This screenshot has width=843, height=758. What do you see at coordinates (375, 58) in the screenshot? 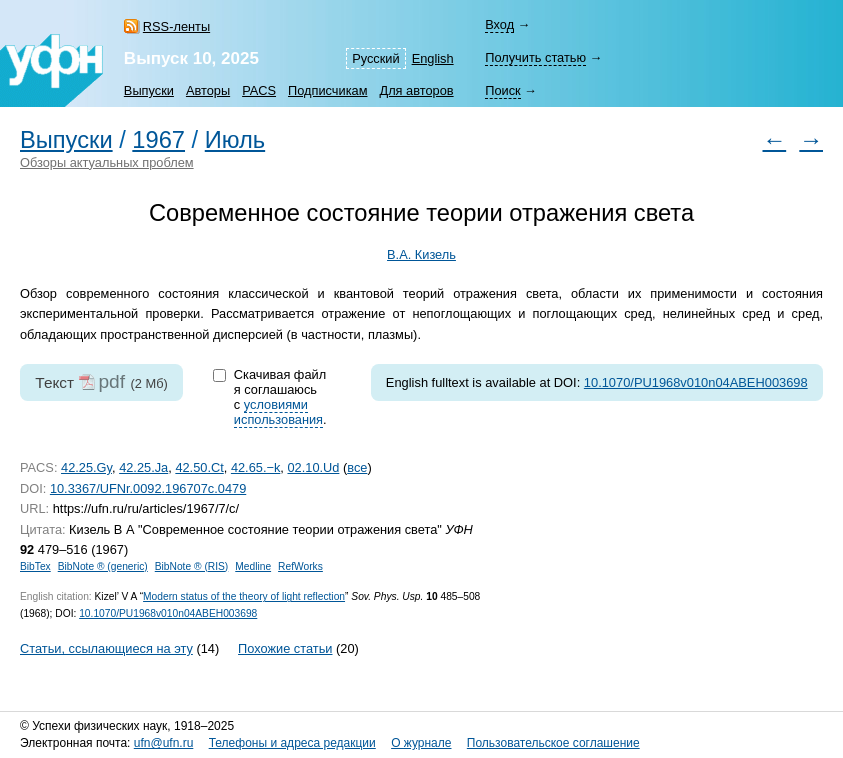
I see `Русский` at bounding box center [375, 58].